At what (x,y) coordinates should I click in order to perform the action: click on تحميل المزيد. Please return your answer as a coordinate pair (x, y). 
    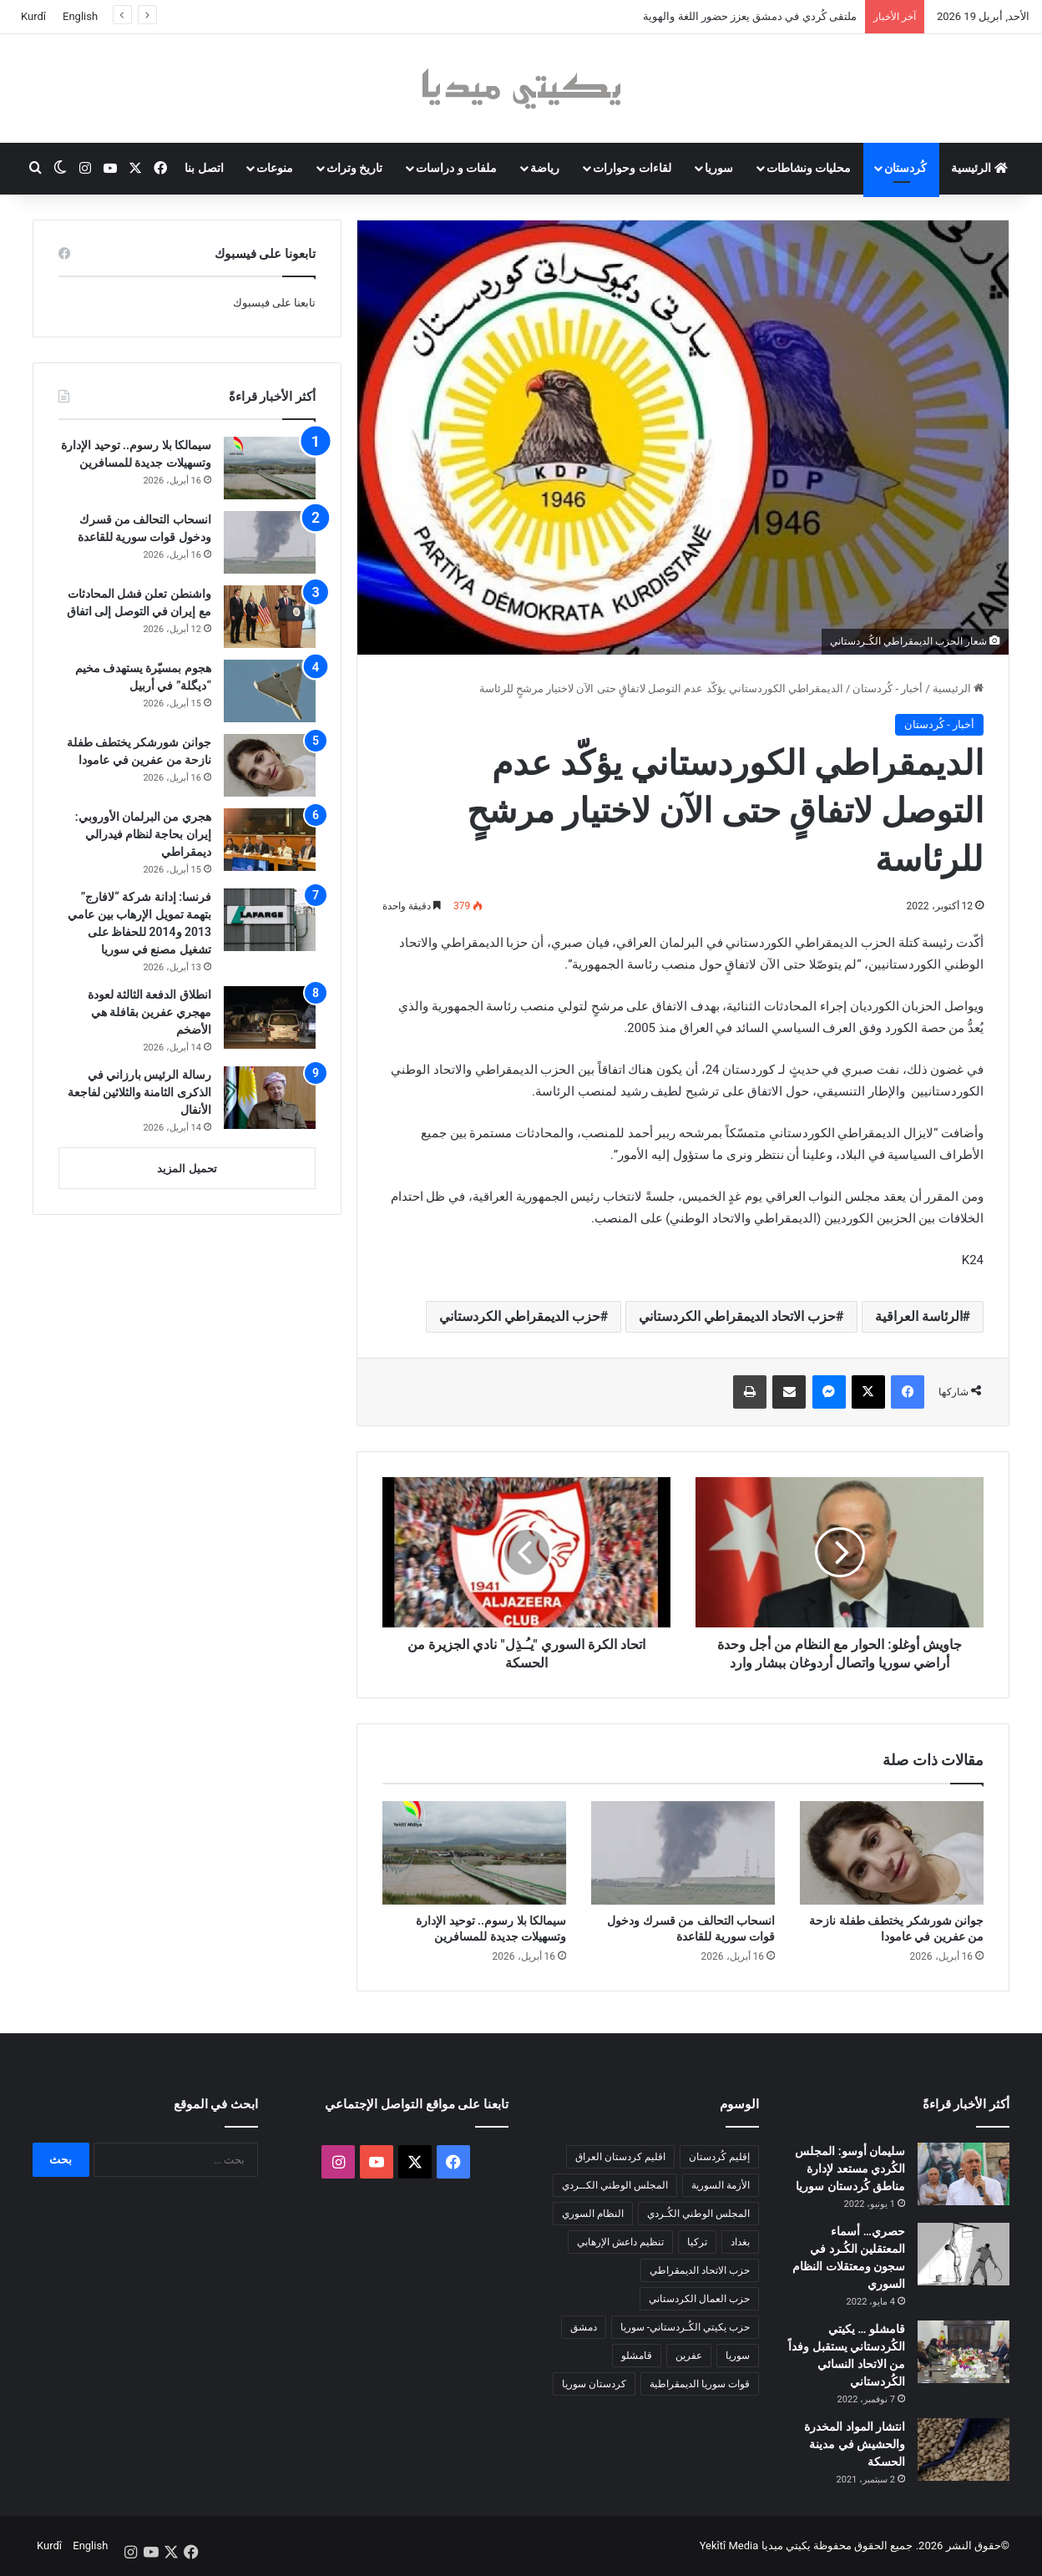
    Looking at the image, I should click on (186, 1168).